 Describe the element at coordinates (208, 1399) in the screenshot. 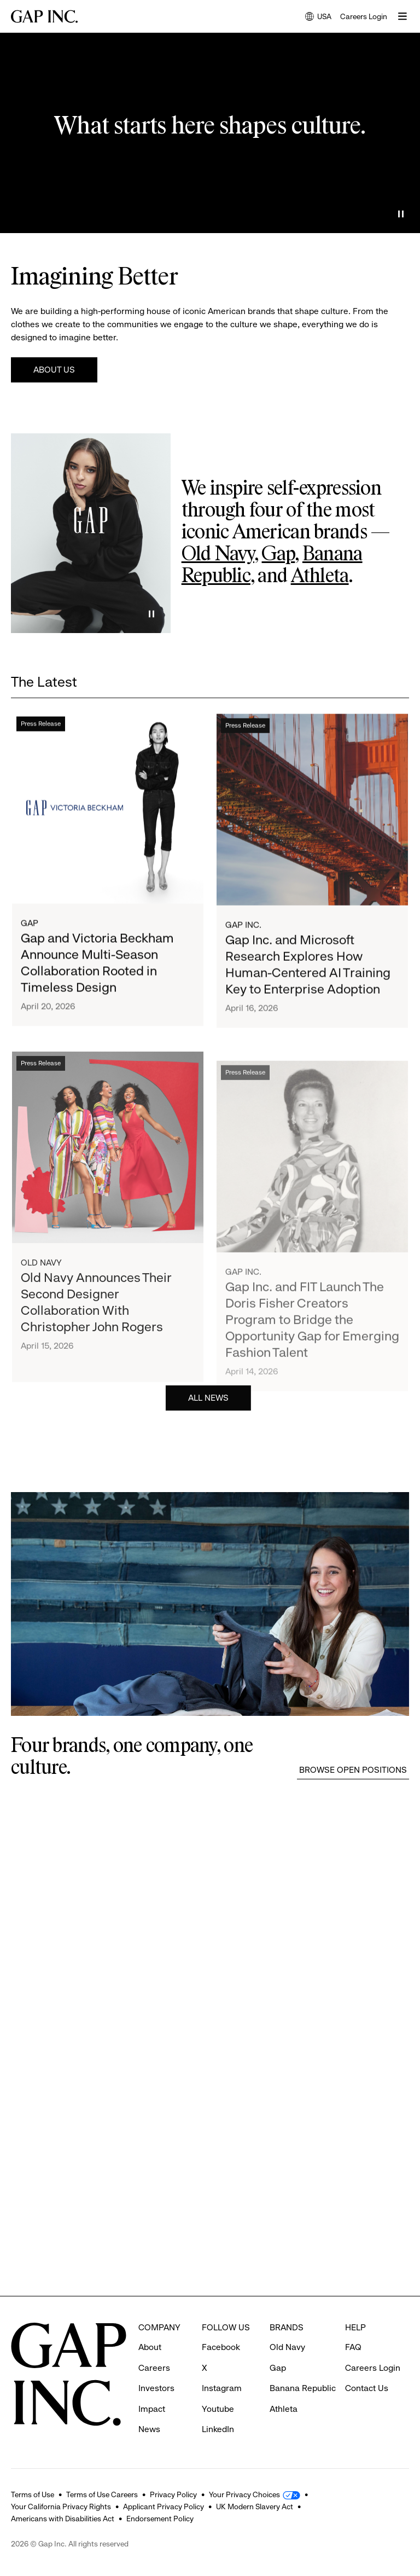

I see `All News` at that location.